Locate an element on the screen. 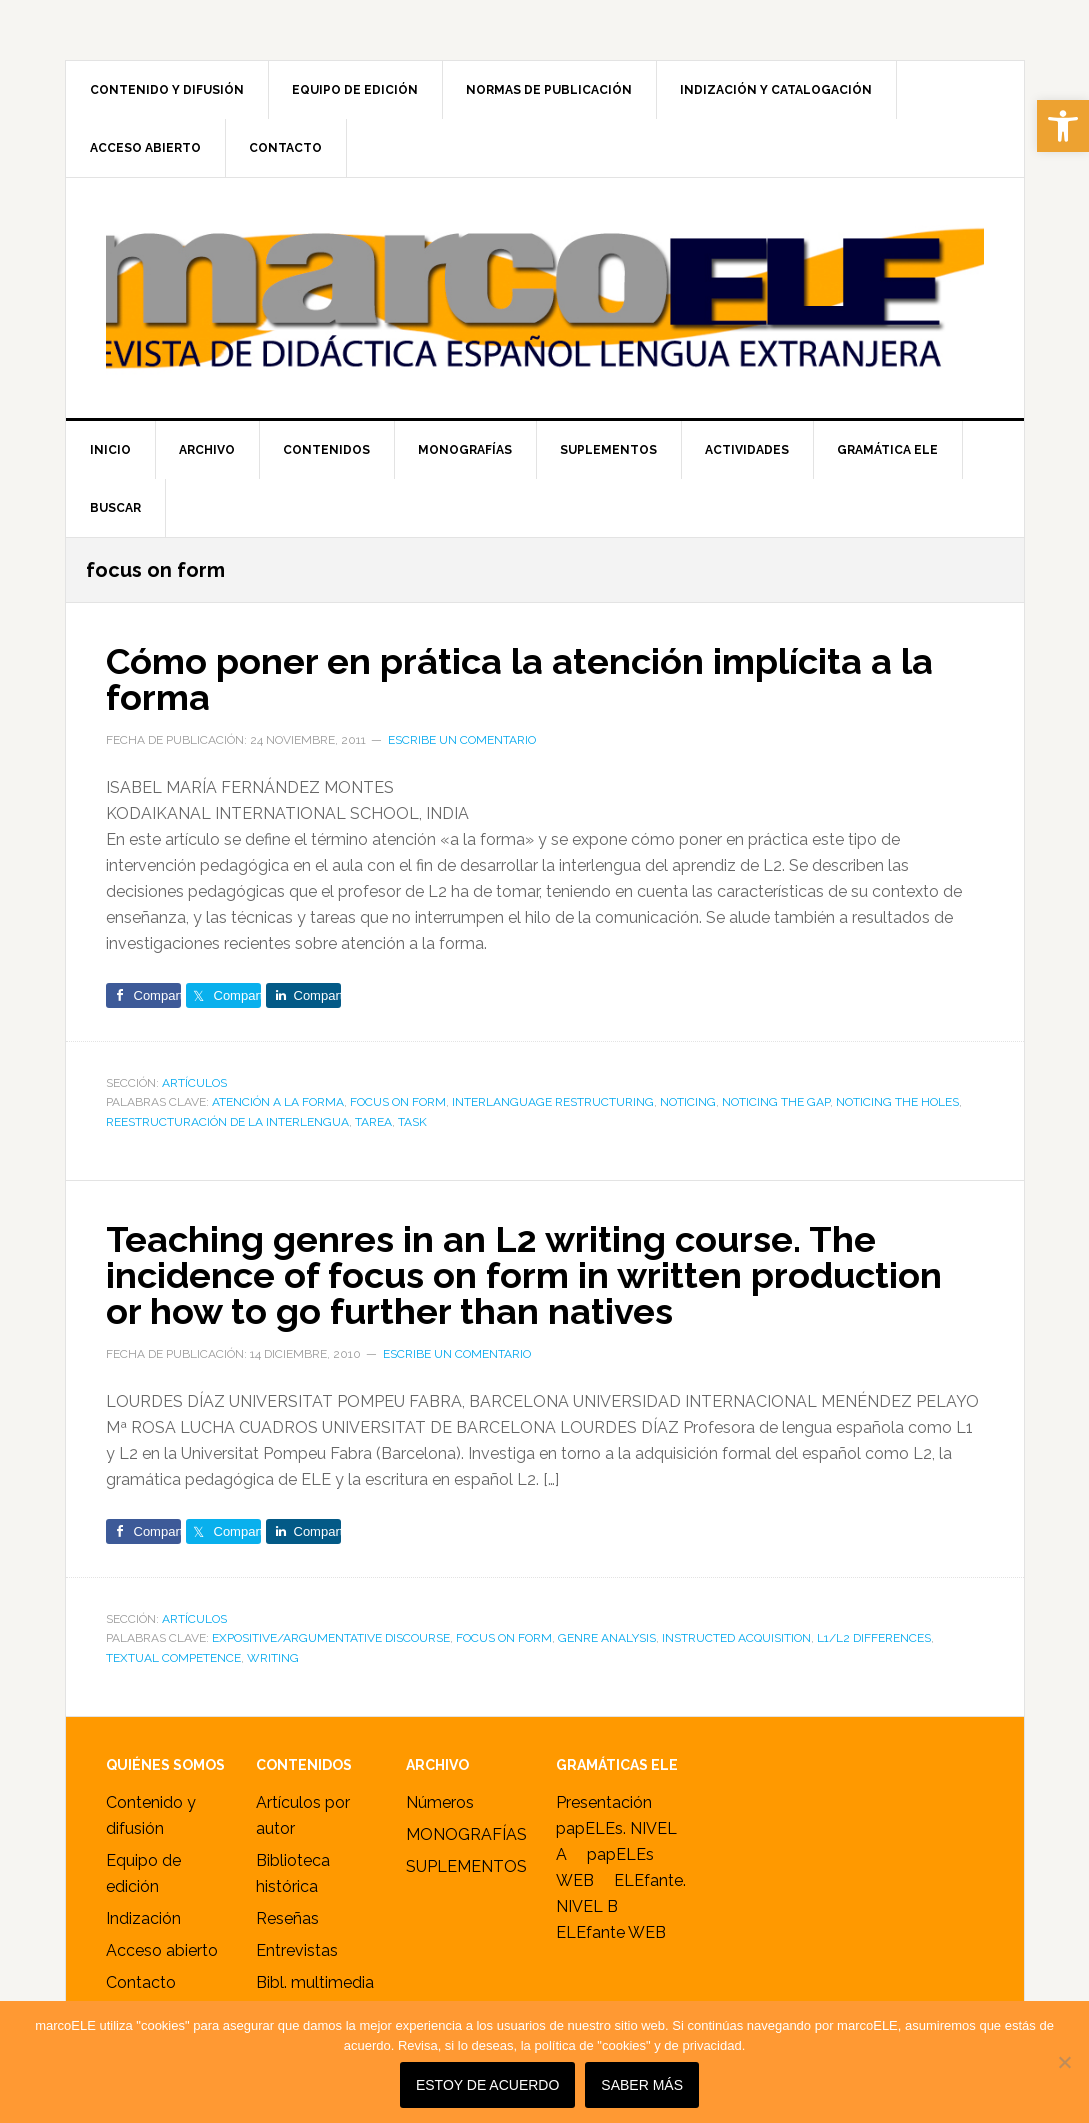  task [link] is located at coordinates (412, 1122).